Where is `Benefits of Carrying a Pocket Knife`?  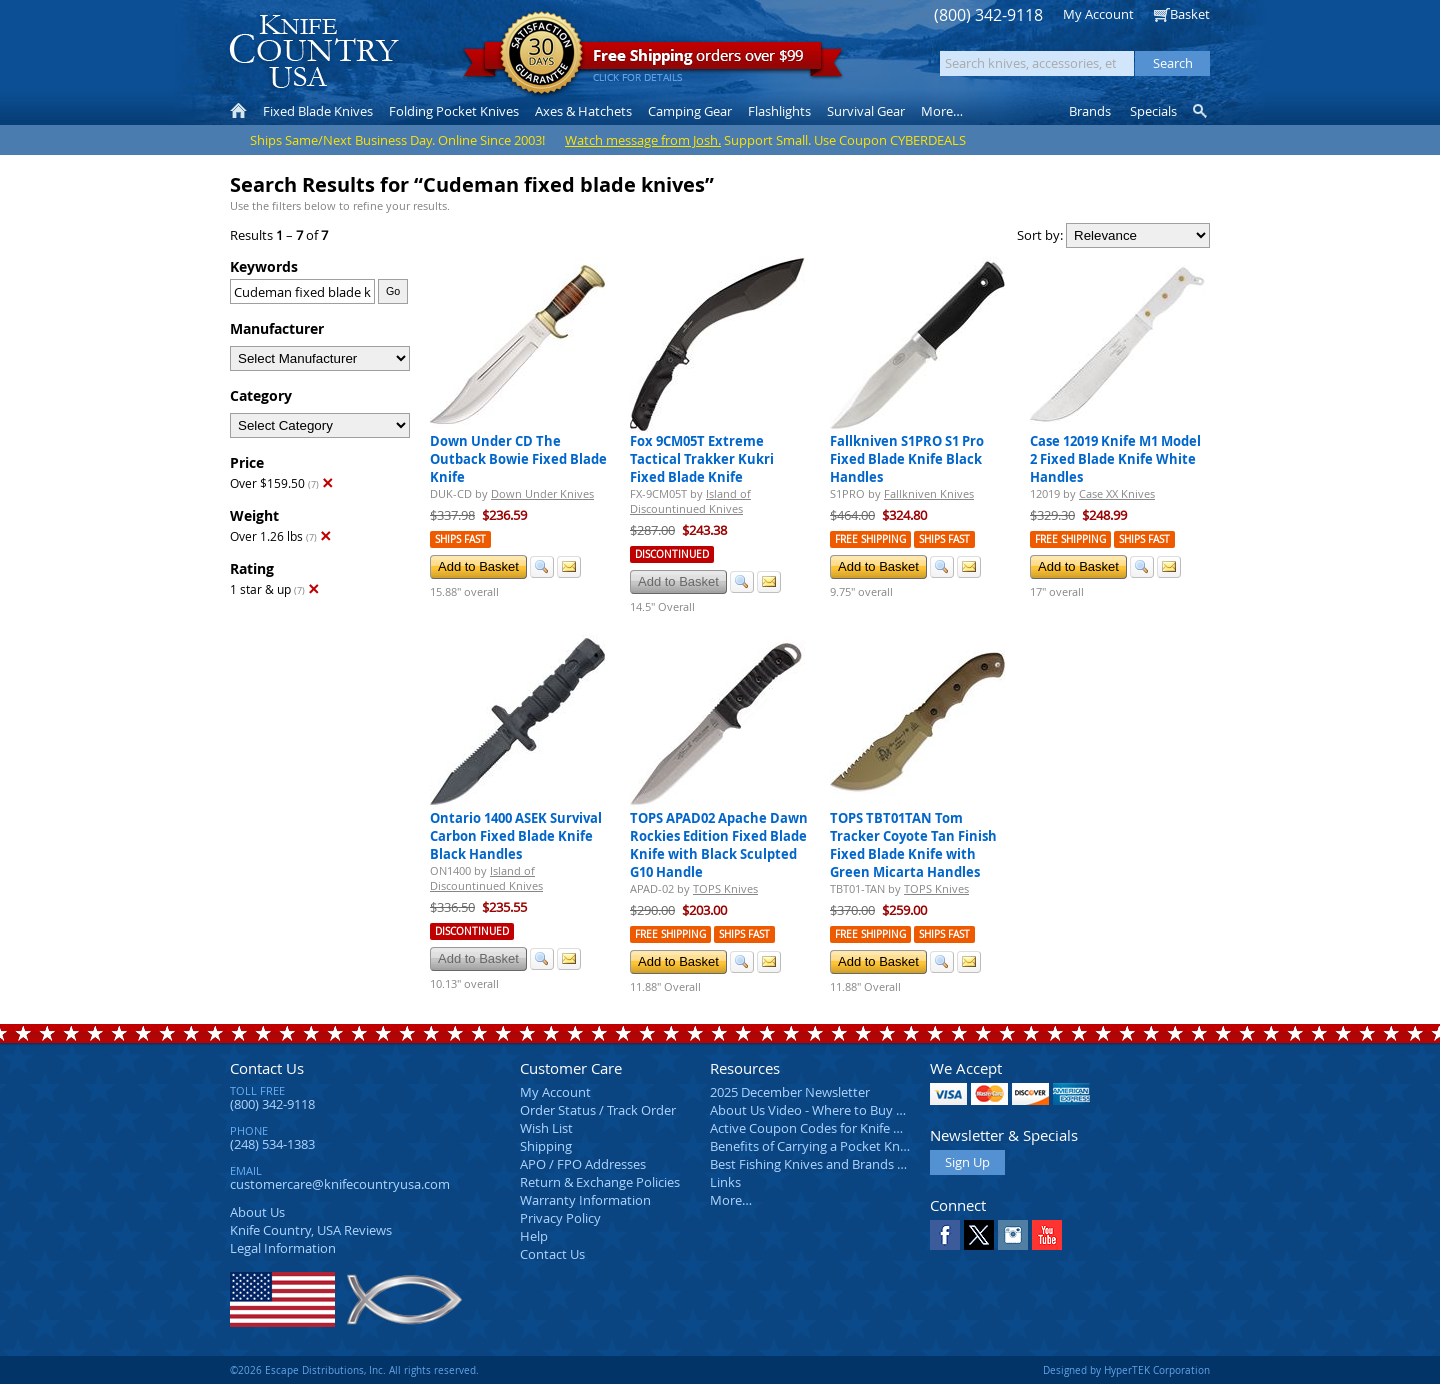 Benefits of Carrying a Pocket Knife is located at coordinates (812, 1146).